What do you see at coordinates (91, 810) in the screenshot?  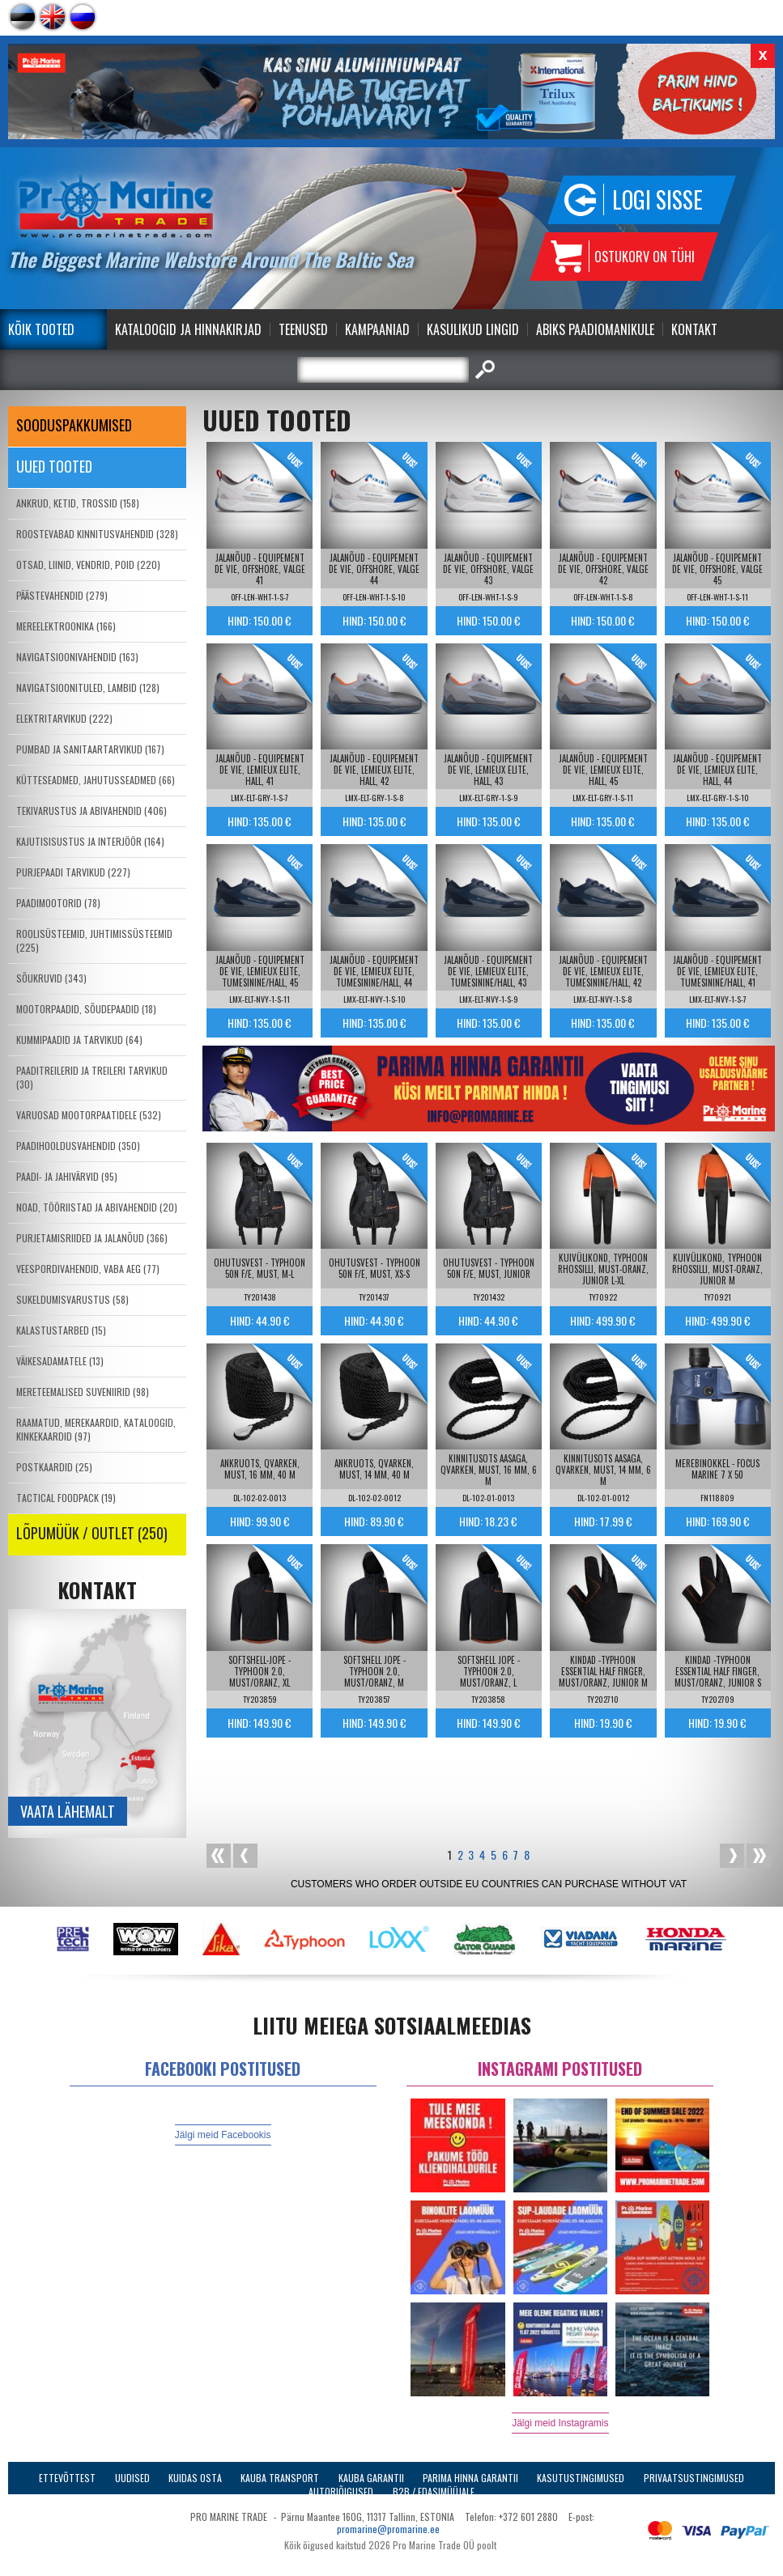 I see `TEKIVARUSTUS JA ABIVAHENDID (406)` at bounding box center [91, 810].